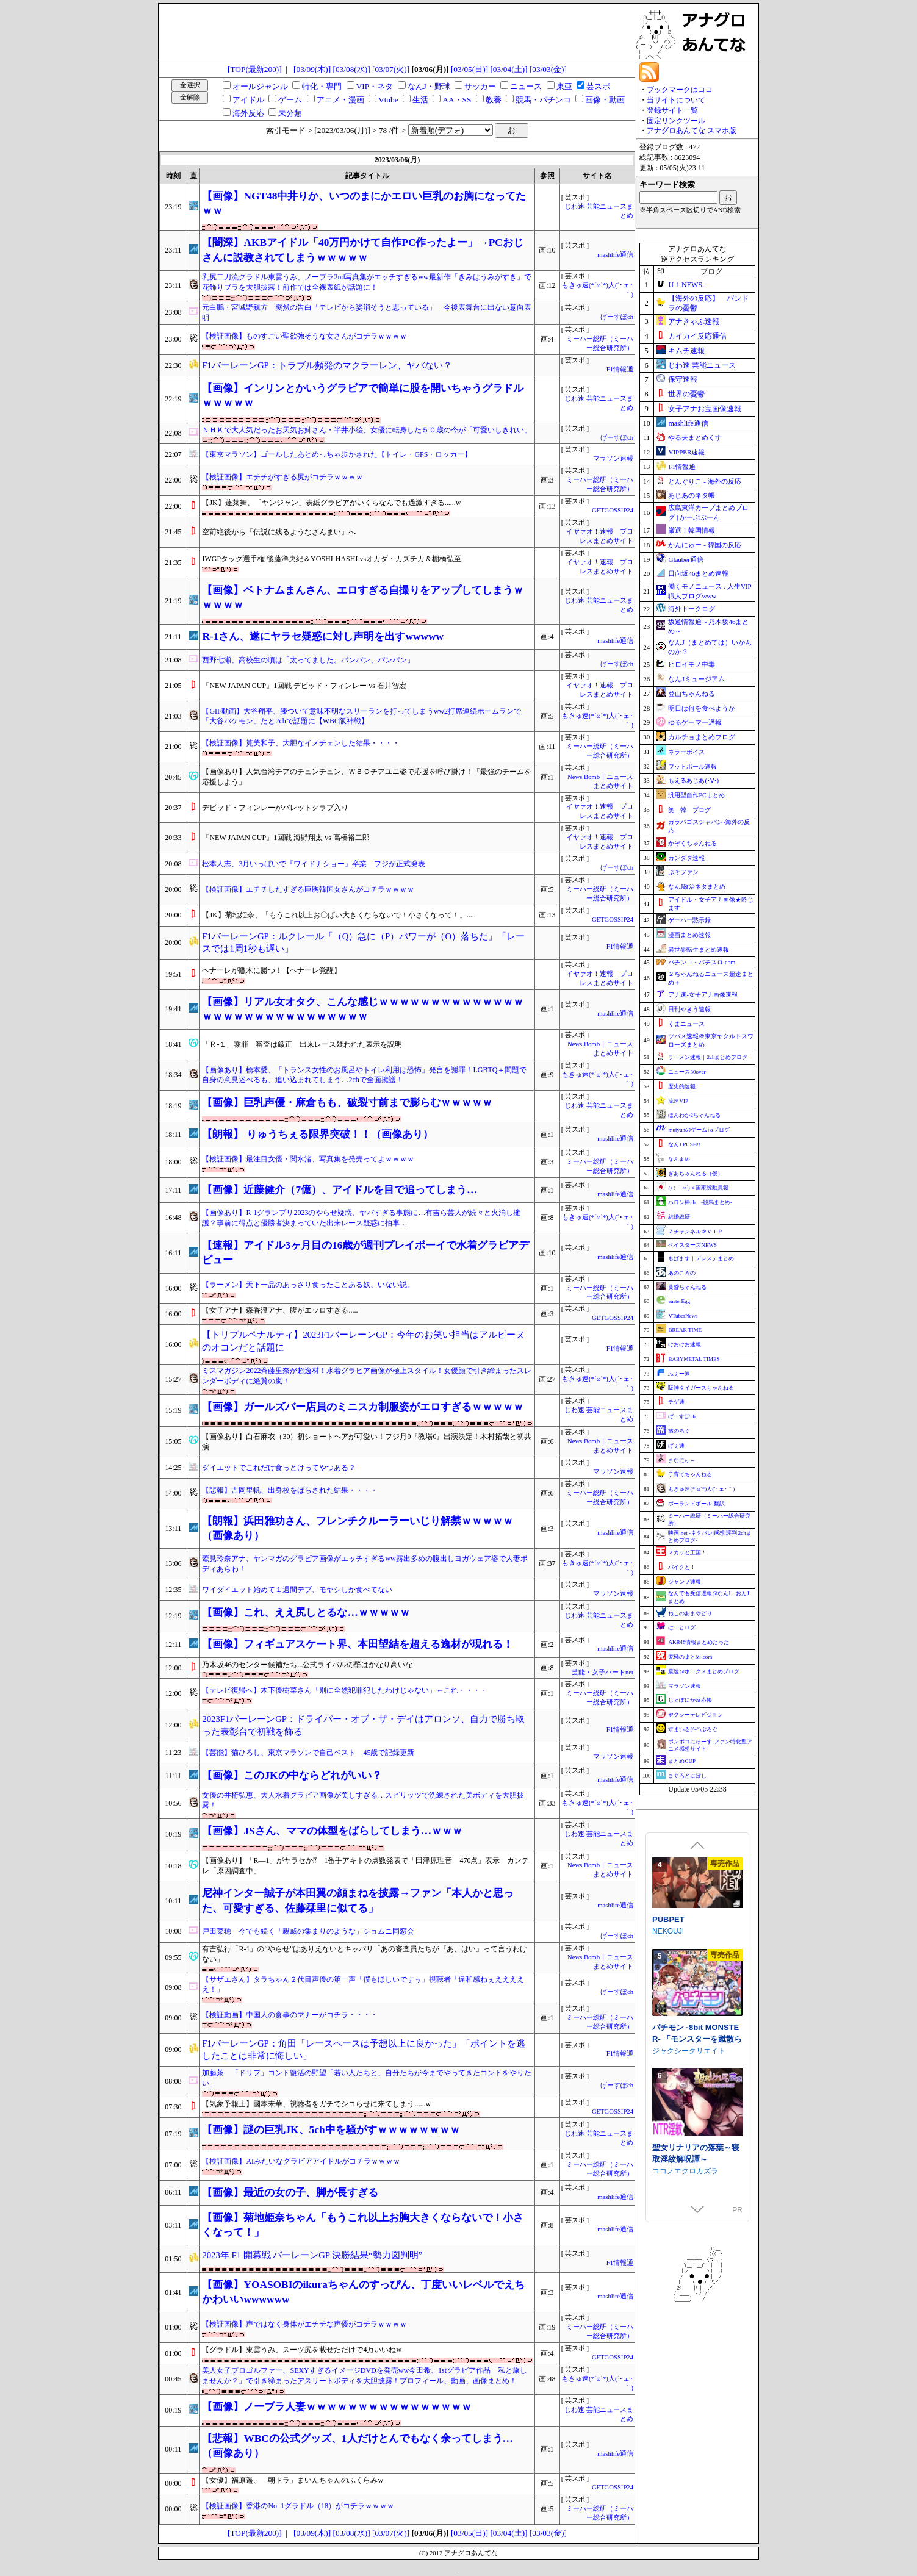  I want to click on なんJ政治ネタまとめ, so click(696, 886).